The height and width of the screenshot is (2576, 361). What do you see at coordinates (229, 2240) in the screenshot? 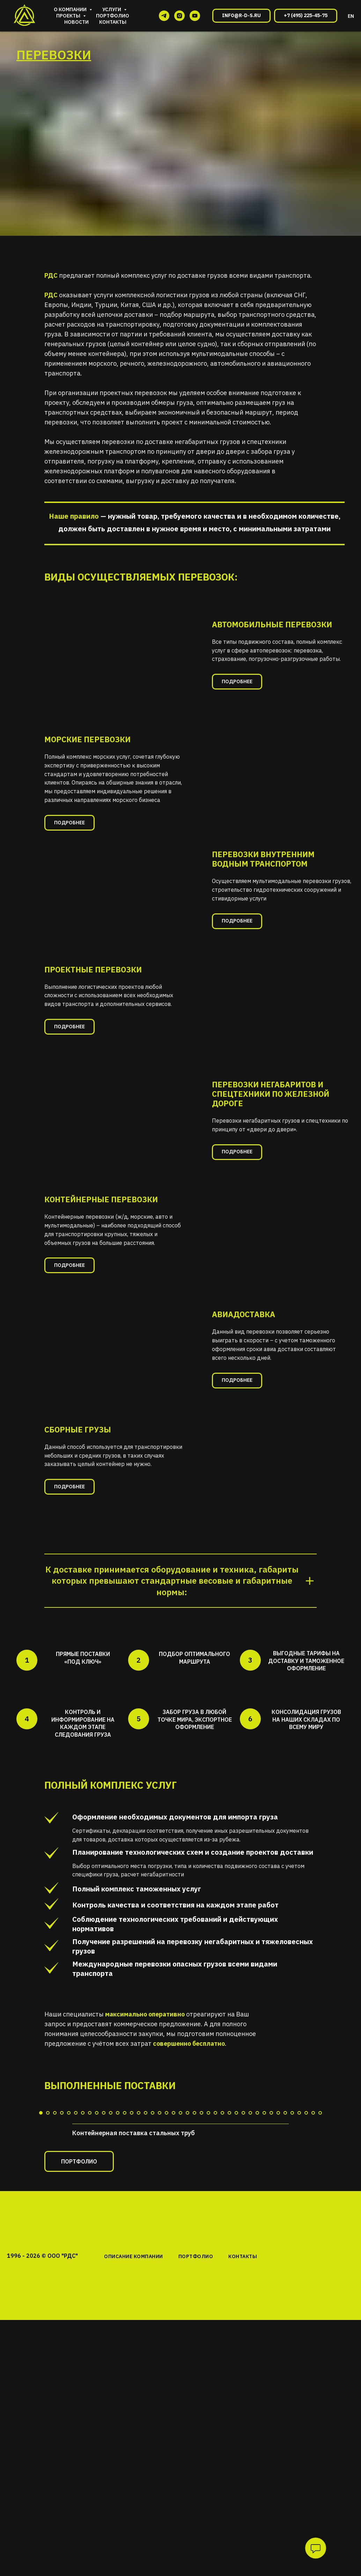
I see `[Перейти к слайду 28]` at bounding box center [229, 2240].